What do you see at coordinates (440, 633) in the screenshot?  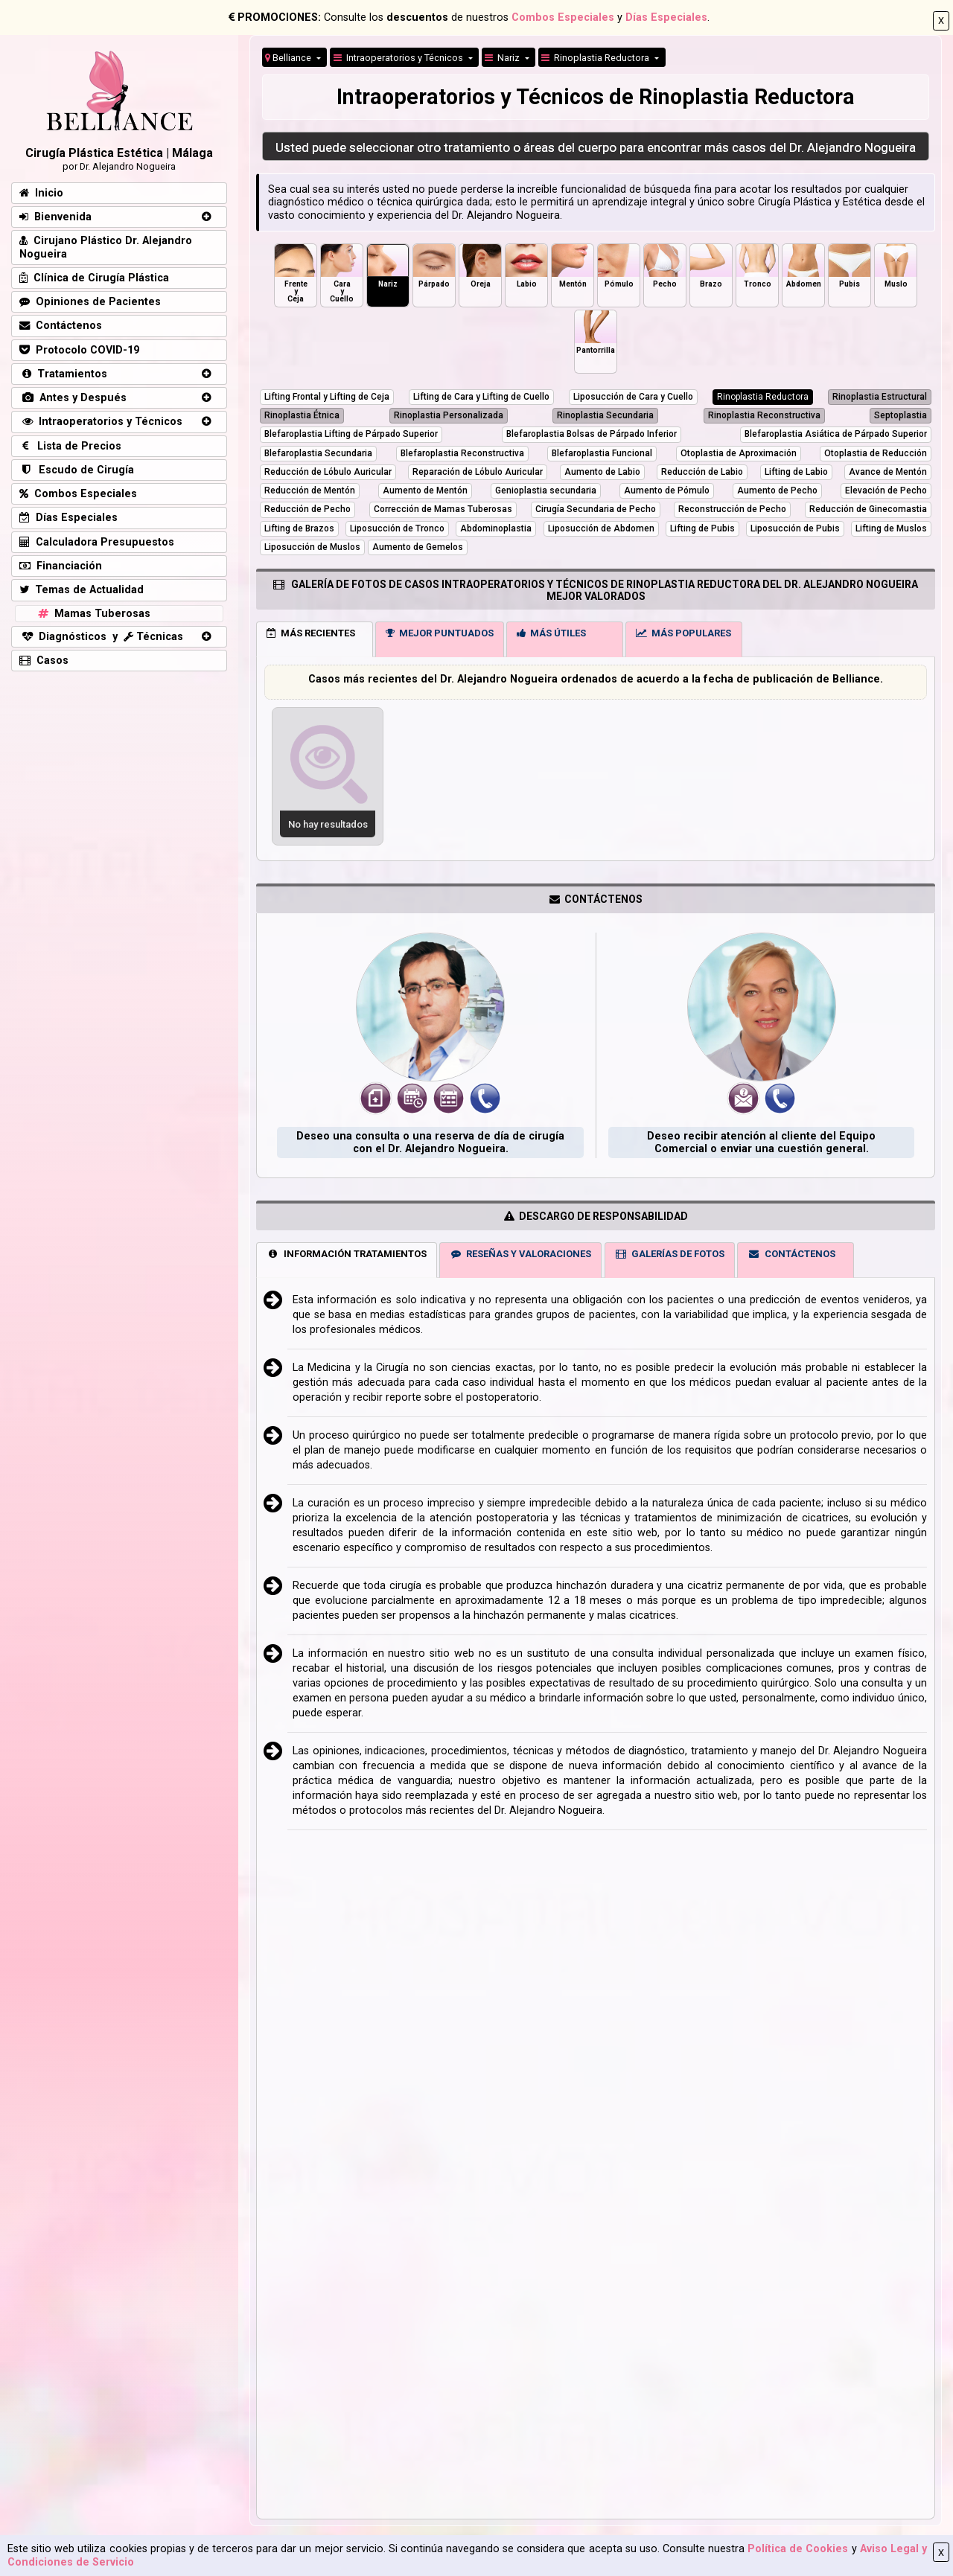 I see `MEJOR PUNTUADOS [tab]` at bounding box center [440, 633].